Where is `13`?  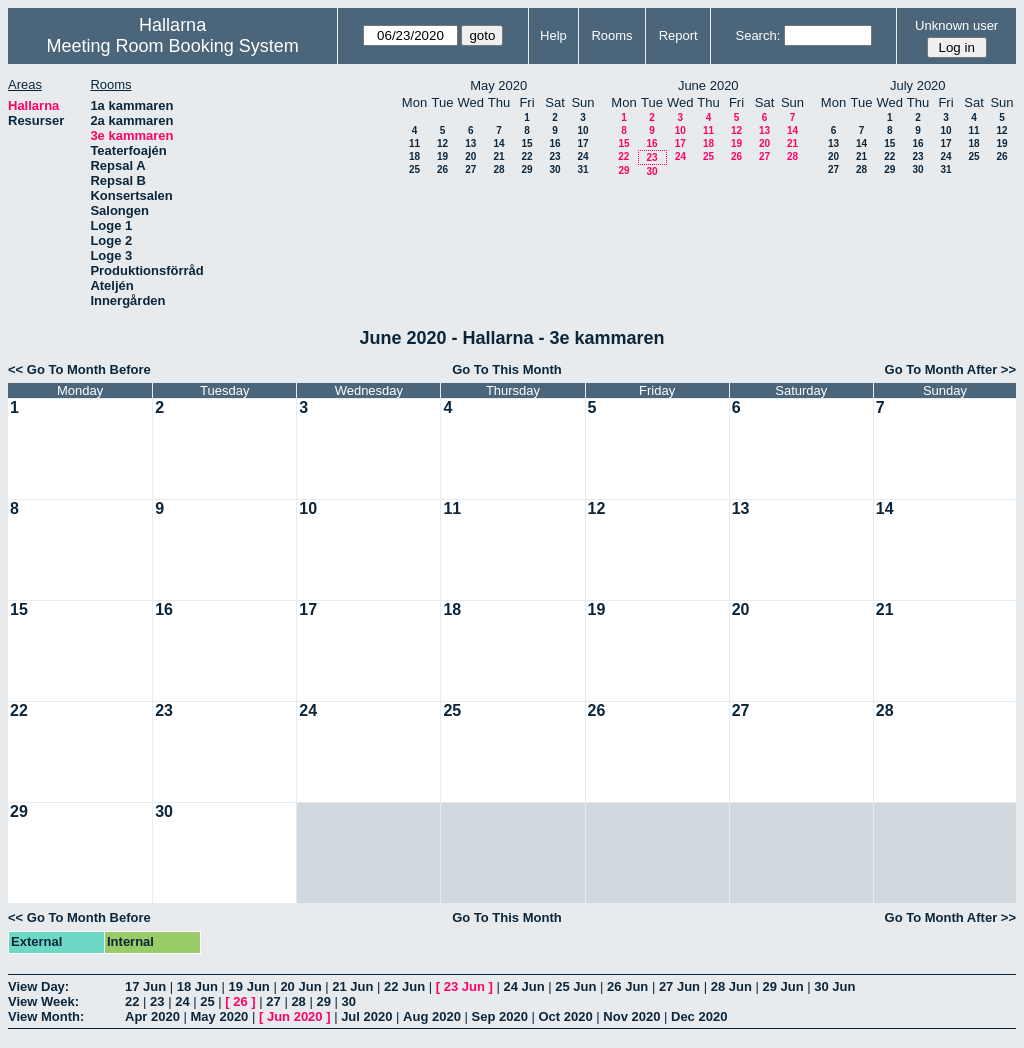 13 is located at coordinates (470, 143).